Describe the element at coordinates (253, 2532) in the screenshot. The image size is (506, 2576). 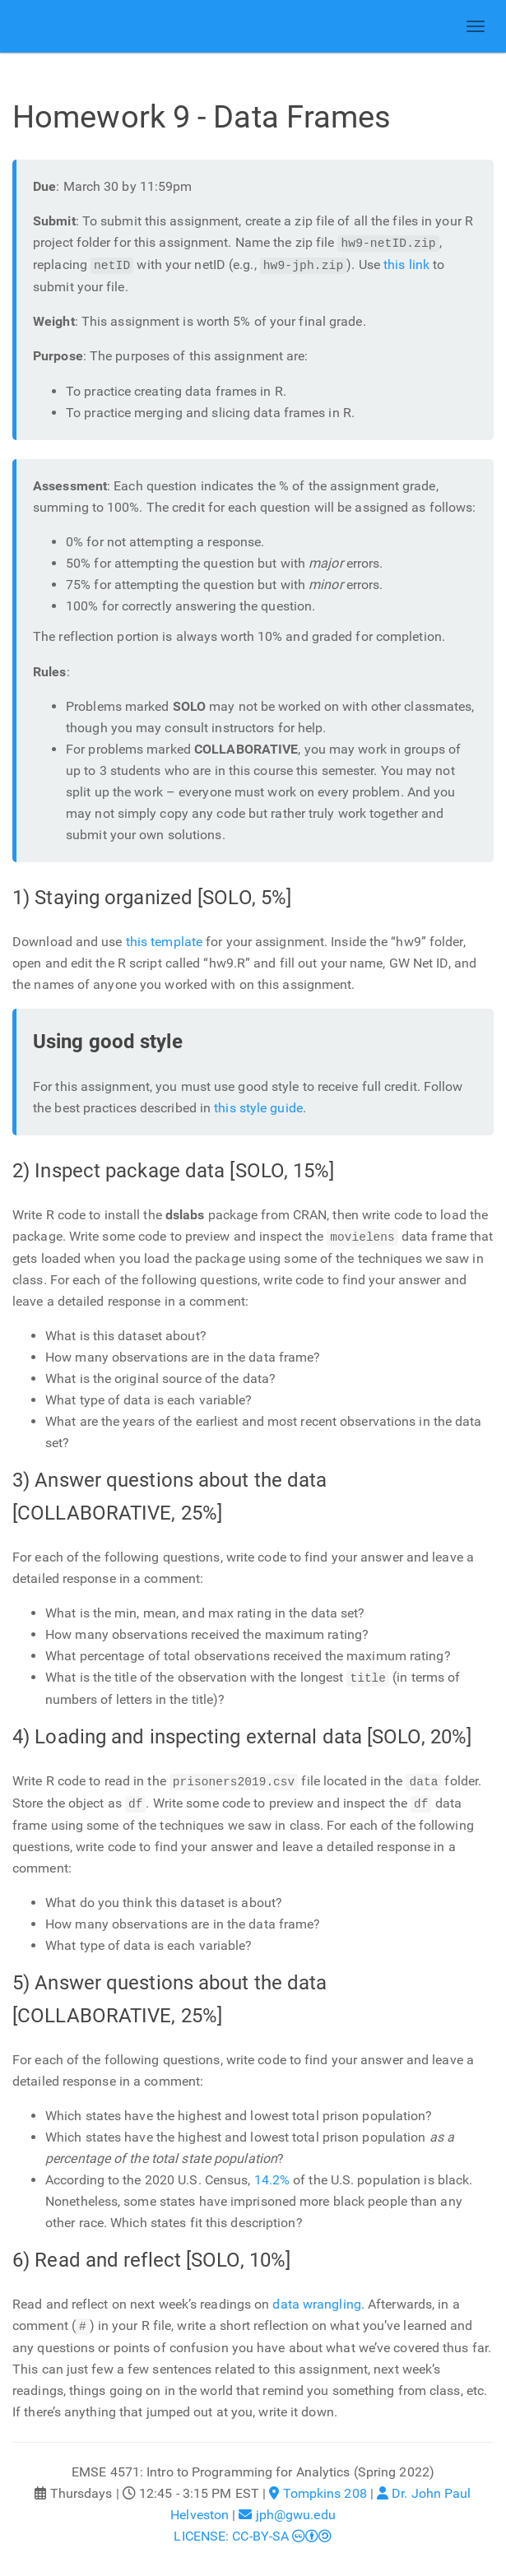
I see `LICENSE: CC-BY-SA` at that location.